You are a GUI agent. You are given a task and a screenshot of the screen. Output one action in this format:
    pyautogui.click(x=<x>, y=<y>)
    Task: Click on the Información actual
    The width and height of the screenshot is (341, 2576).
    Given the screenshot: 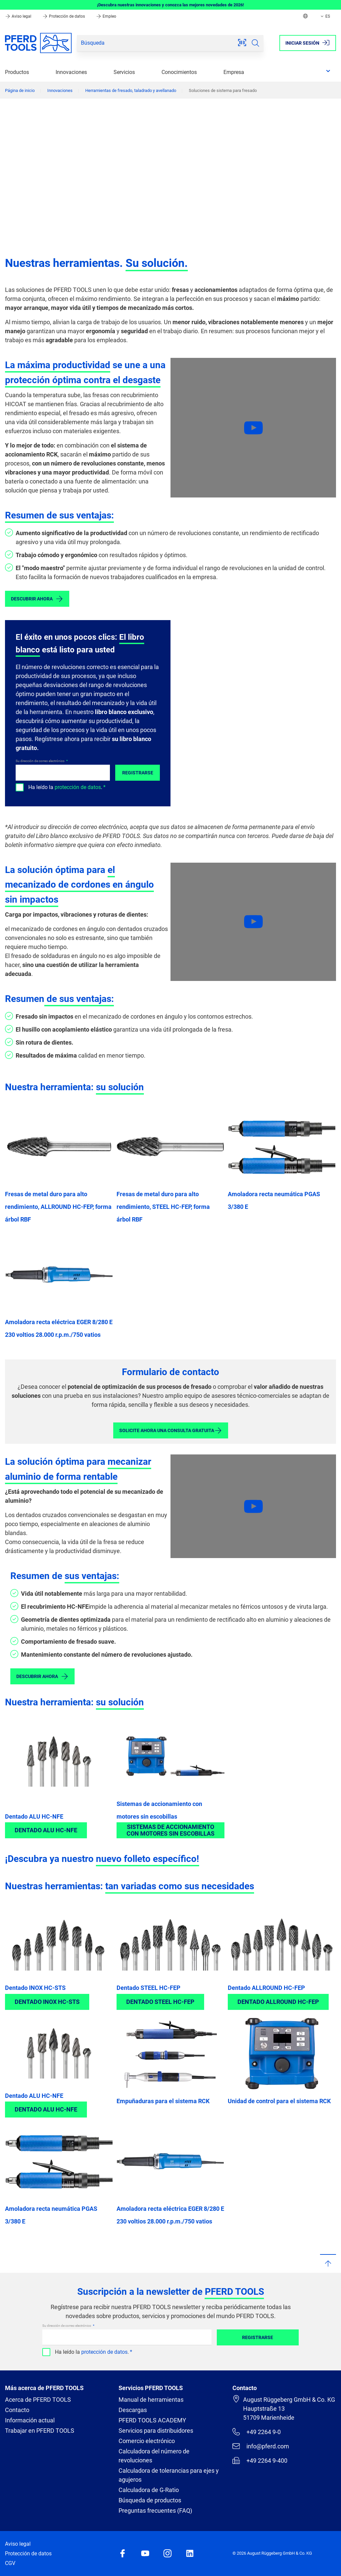 What is the action you would take?
    pyautogui.click(x=30, y=2420)
    